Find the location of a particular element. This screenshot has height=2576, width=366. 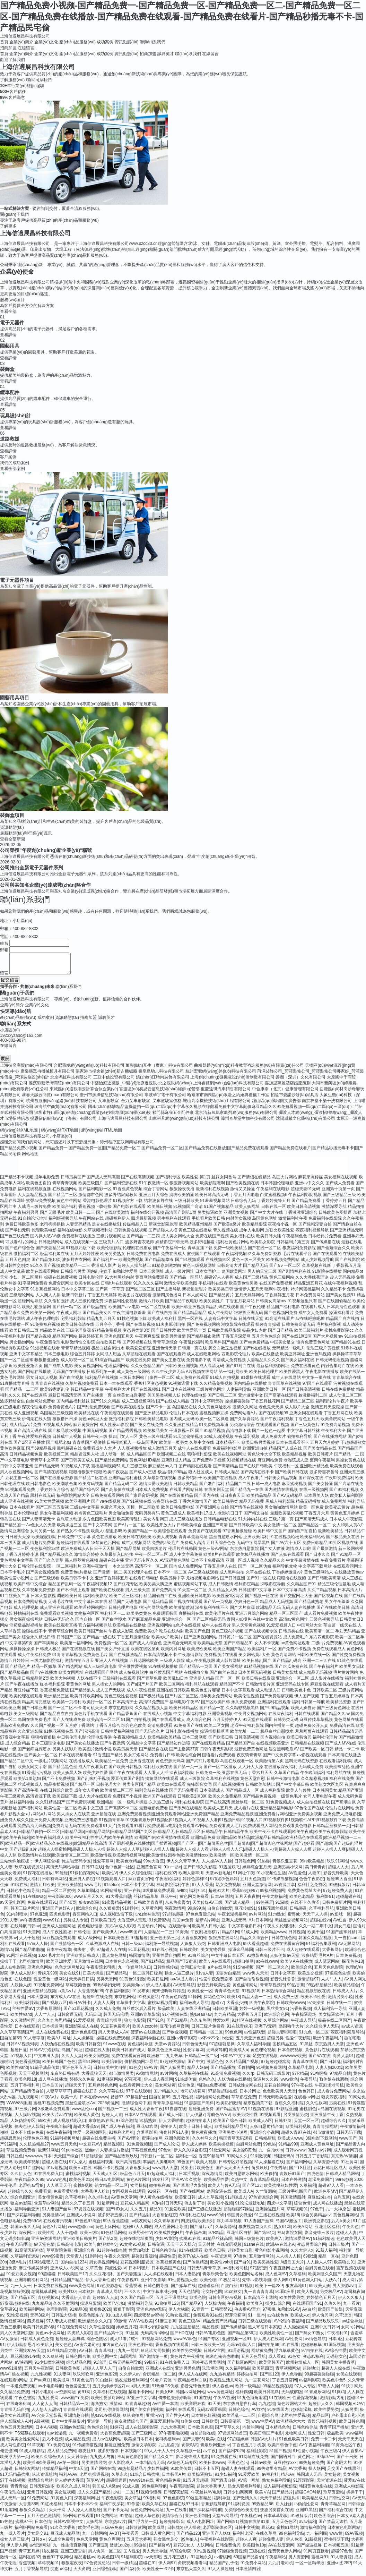

孕妇日色一区 is located at coordinates (246, 1605).